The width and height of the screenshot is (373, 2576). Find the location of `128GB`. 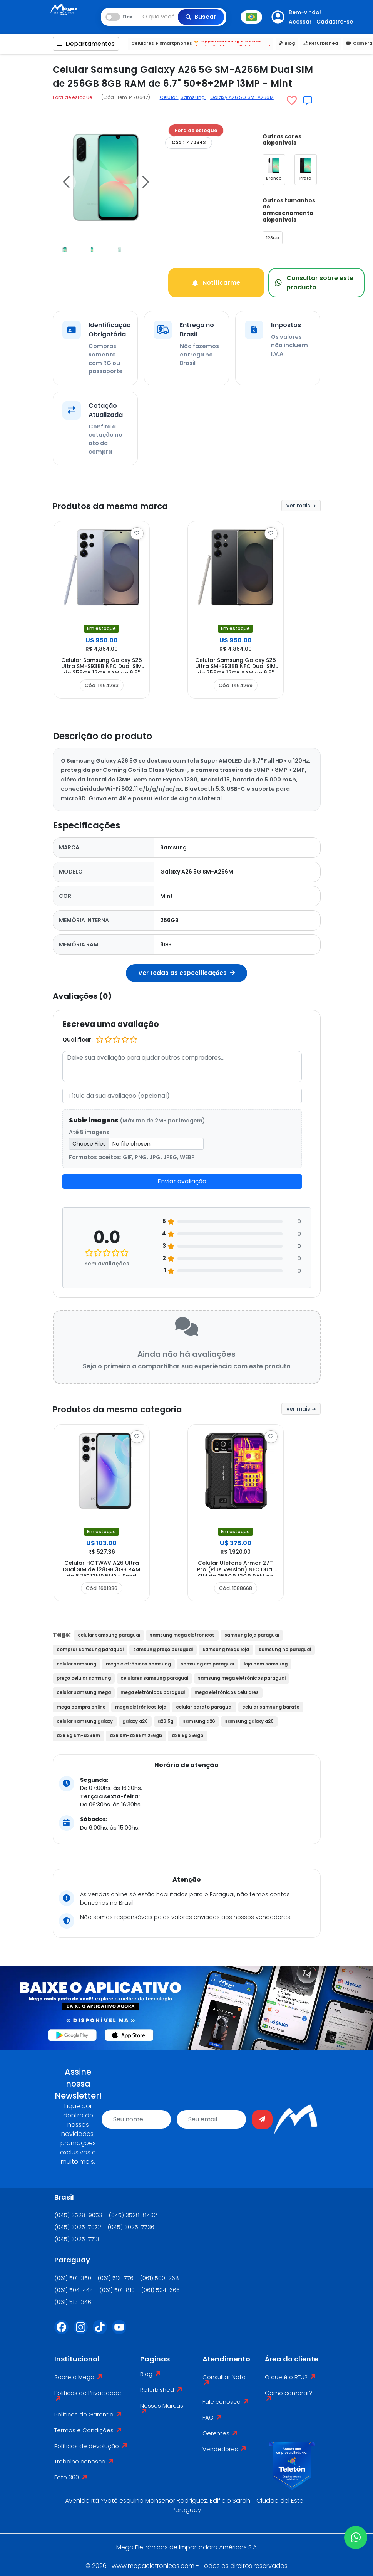

128GB is located at coordinates (272, 238).